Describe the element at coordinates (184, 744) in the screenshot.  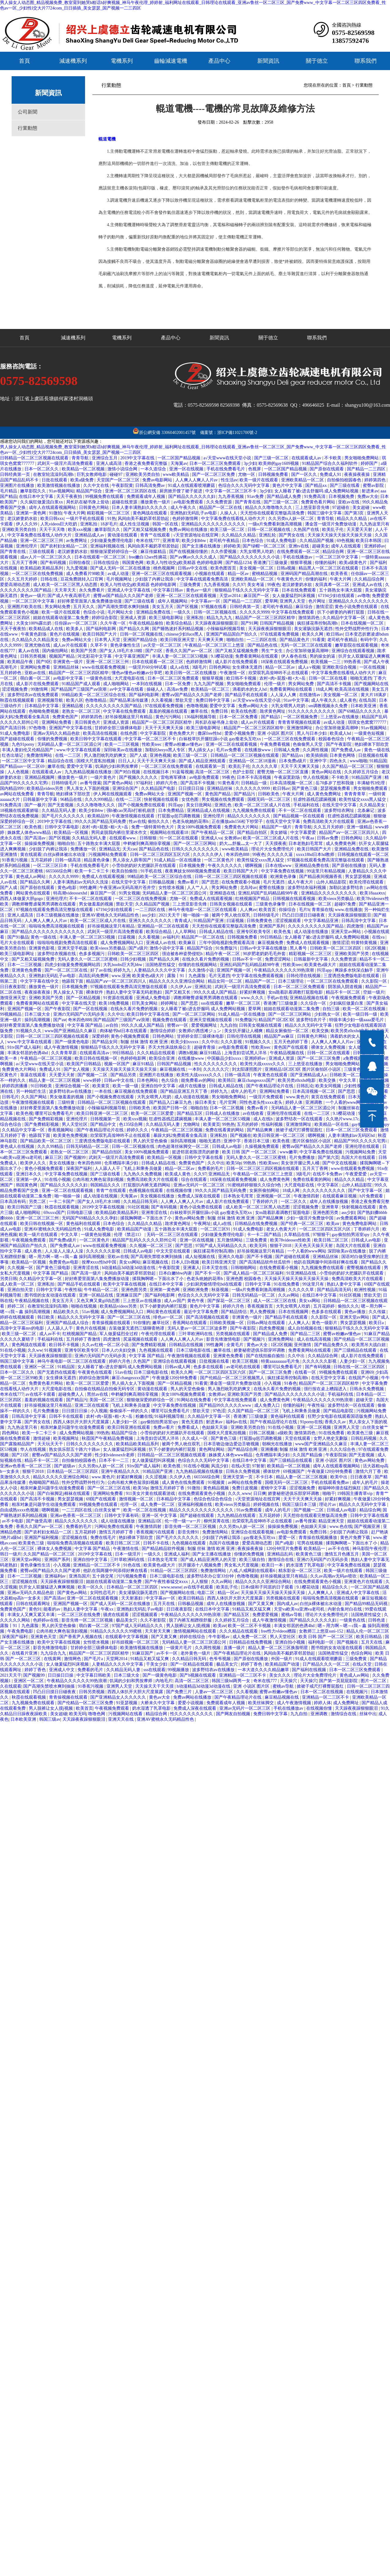
I see `蜜臀av粉嫩av懂色av` at that location.